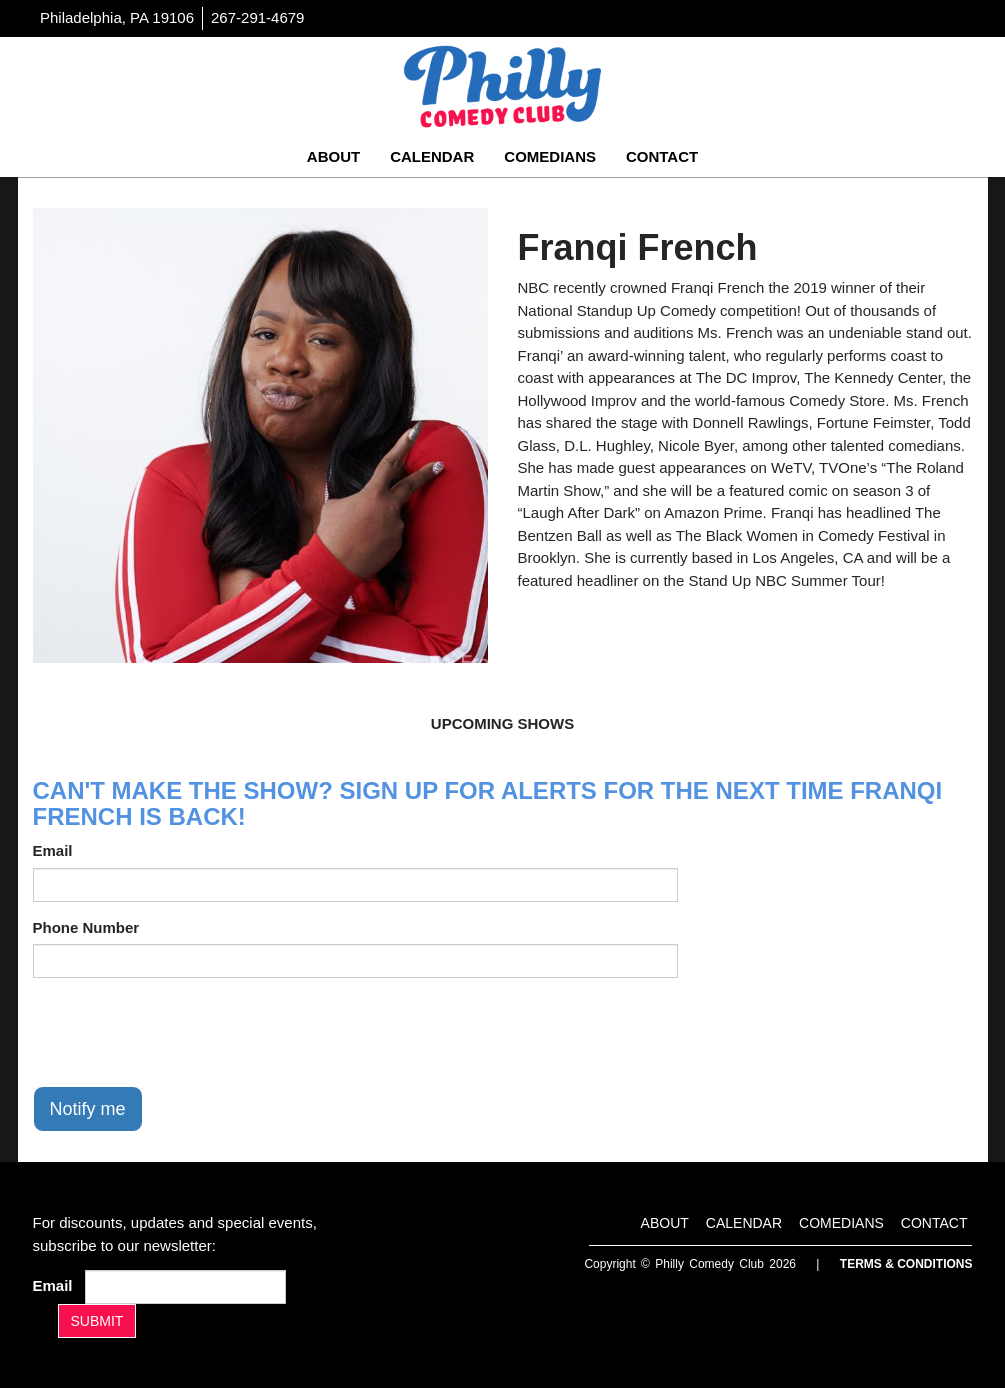  What do you see at coordinates (53, 850) in the screenshot?
I see `Email` at bounding box center [53, 850].